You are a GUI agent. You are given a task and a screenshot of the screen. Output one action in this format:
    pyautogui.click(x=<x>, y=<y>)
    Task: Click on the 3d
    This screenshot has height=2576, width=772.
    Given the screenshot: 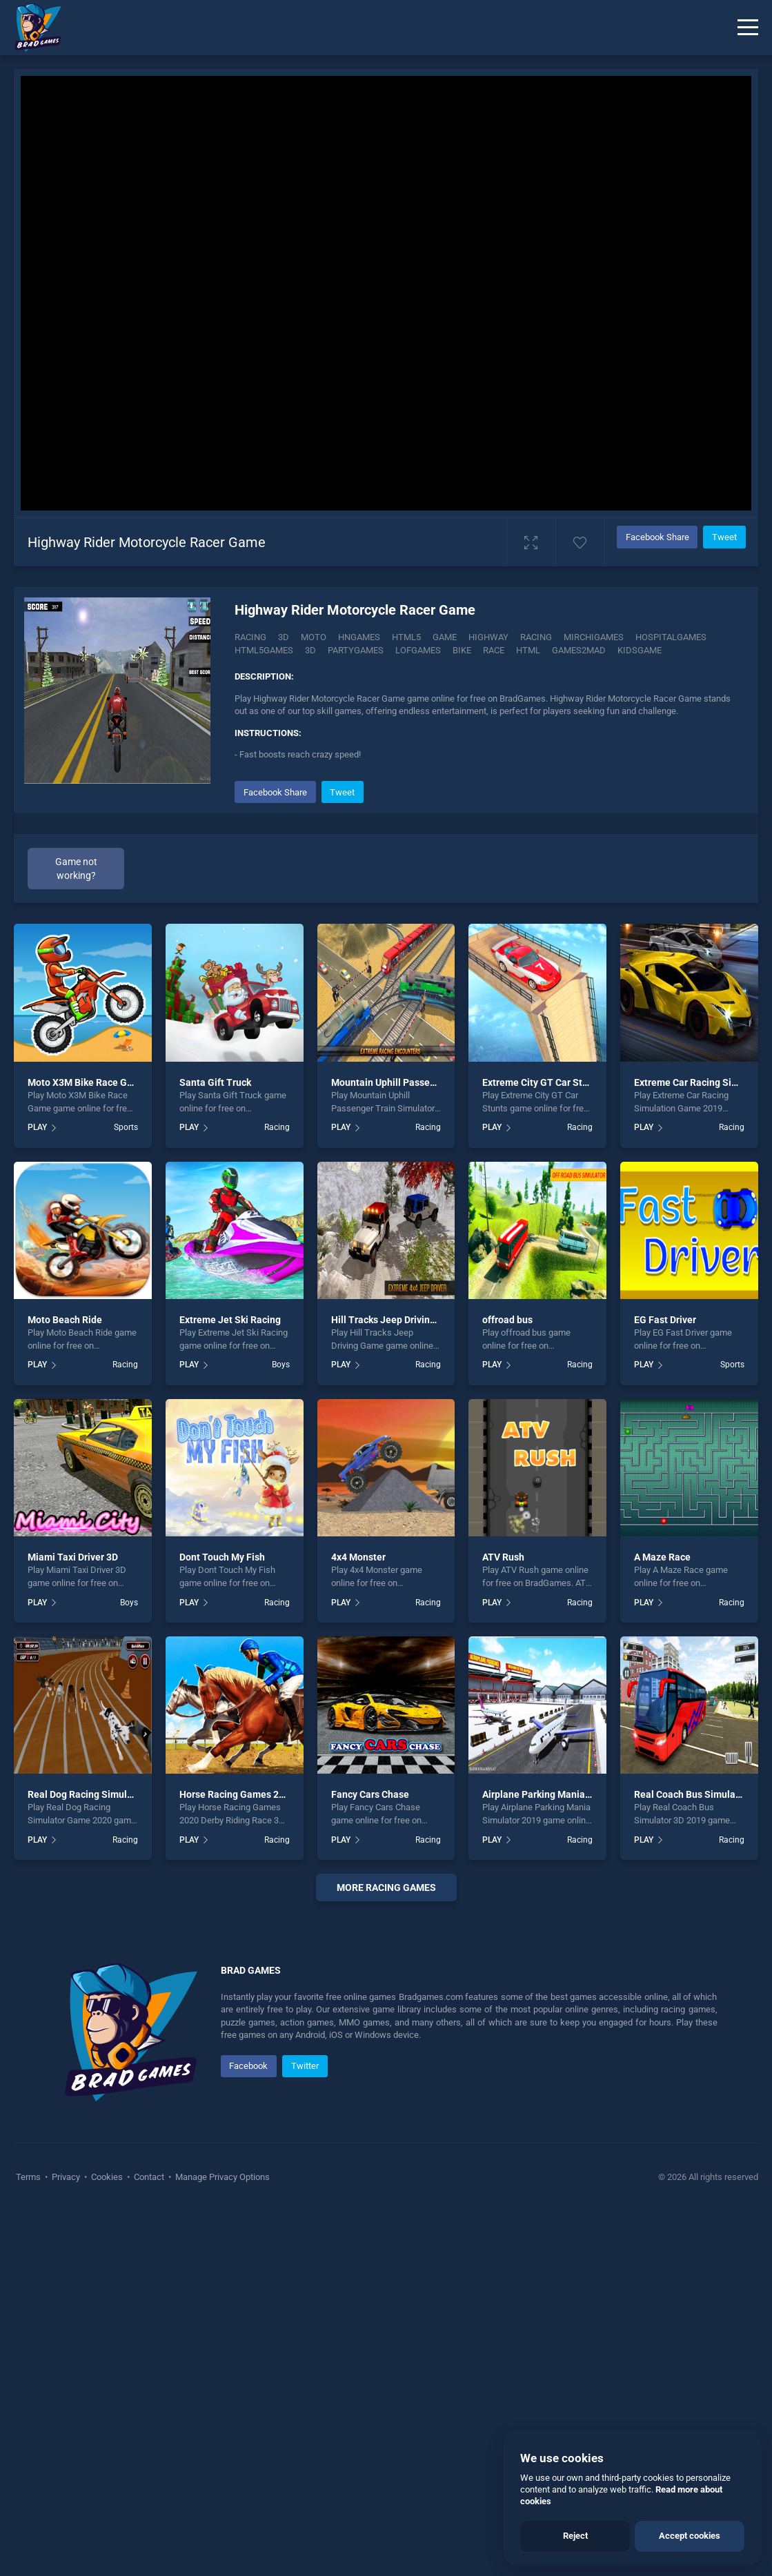 What is the action you would take?
    pyautogui.click(x=310, y=650)
    